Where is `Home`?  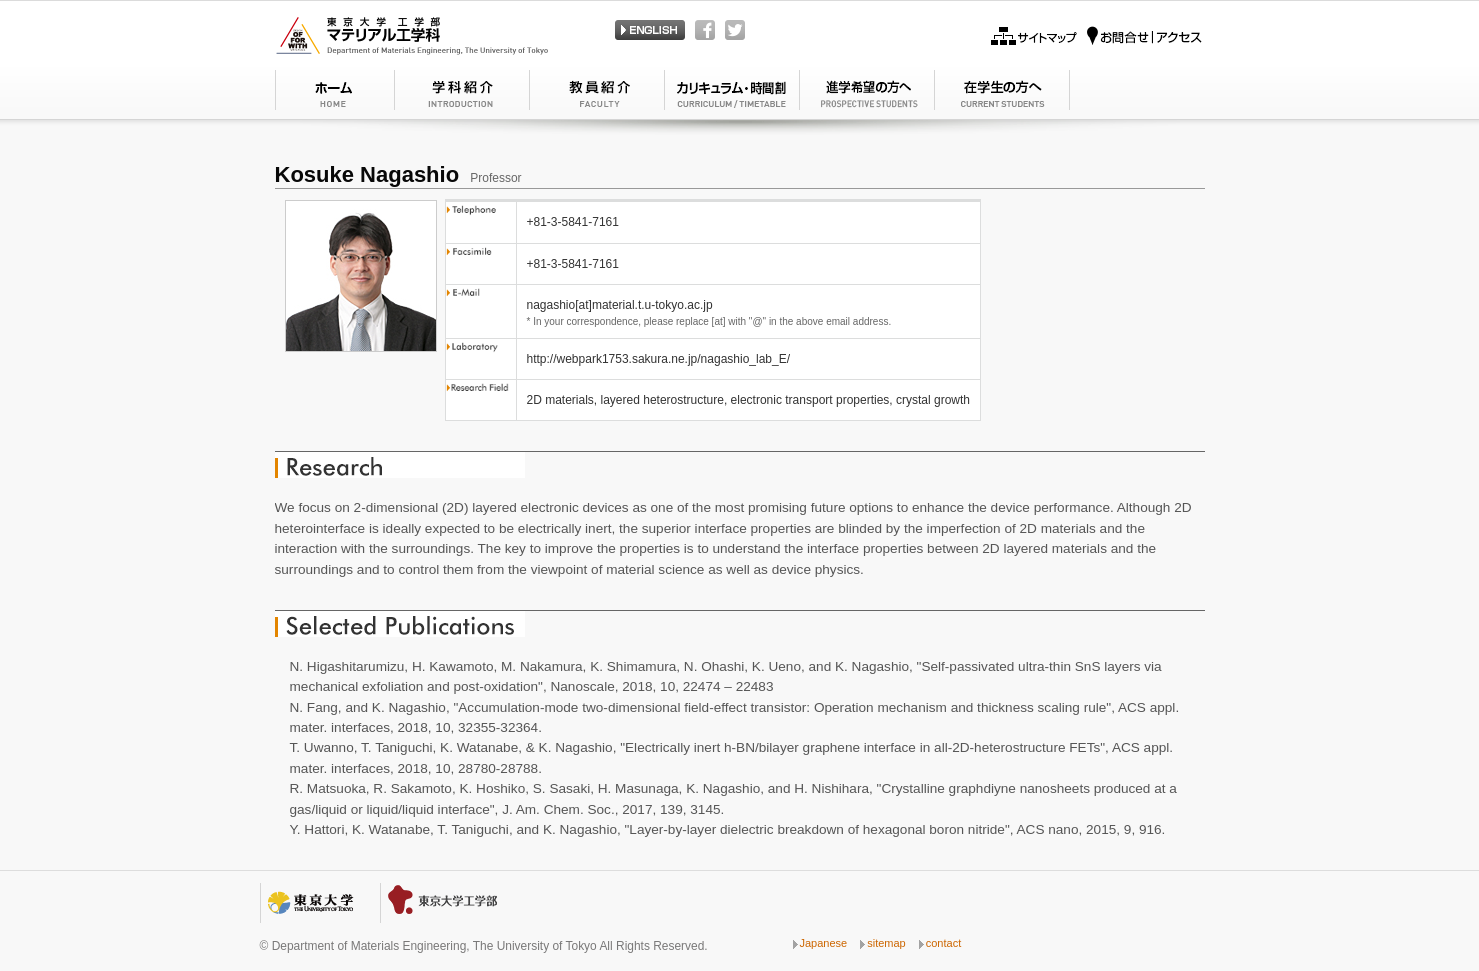
Home is located at coordinates (335, 94).